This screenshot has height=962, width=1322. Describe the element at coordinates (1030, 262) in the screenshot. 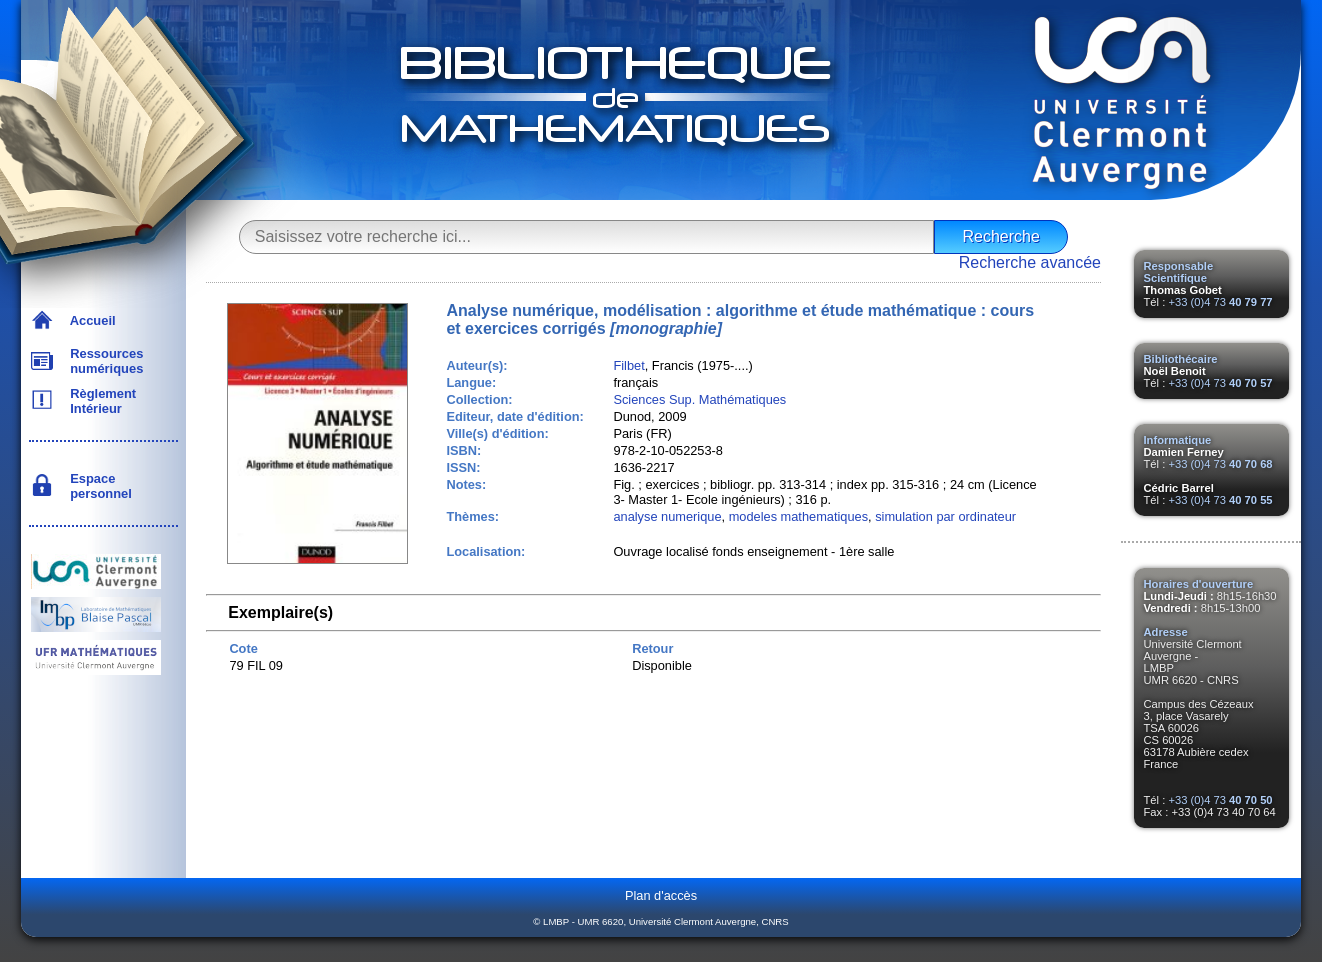

I see `Recherche avancée` at that location.